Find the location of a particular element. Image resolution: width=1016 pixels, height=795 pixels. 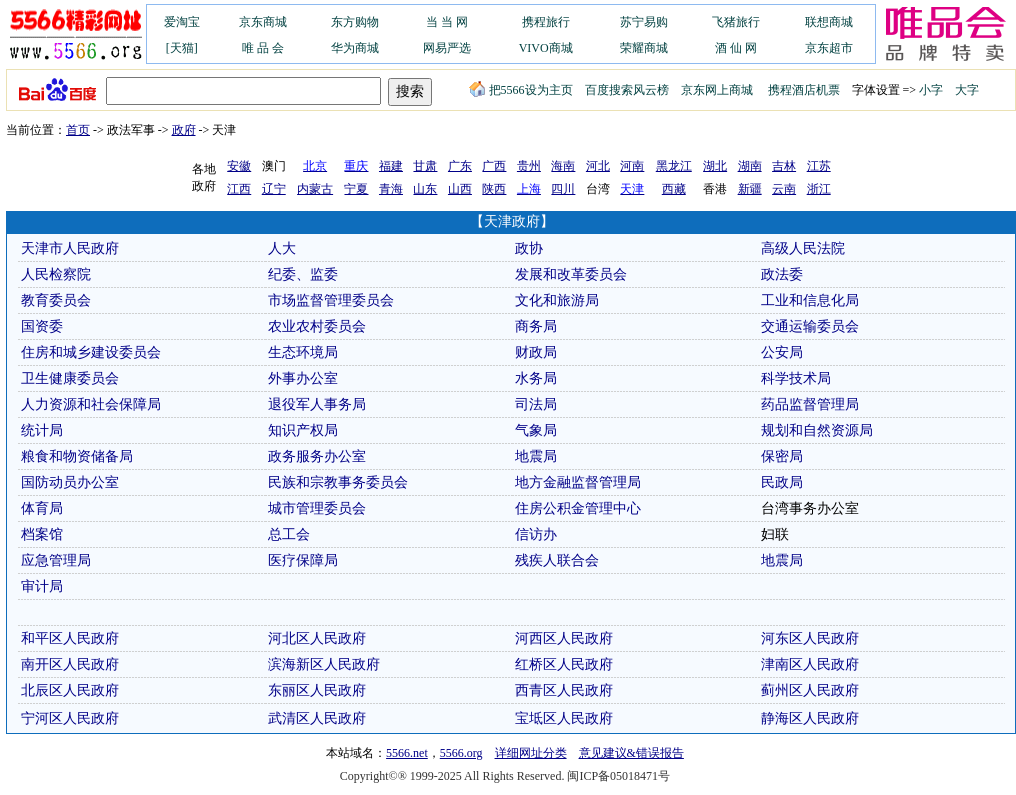

退役军人事务局 is located at coordinates (317, 404).